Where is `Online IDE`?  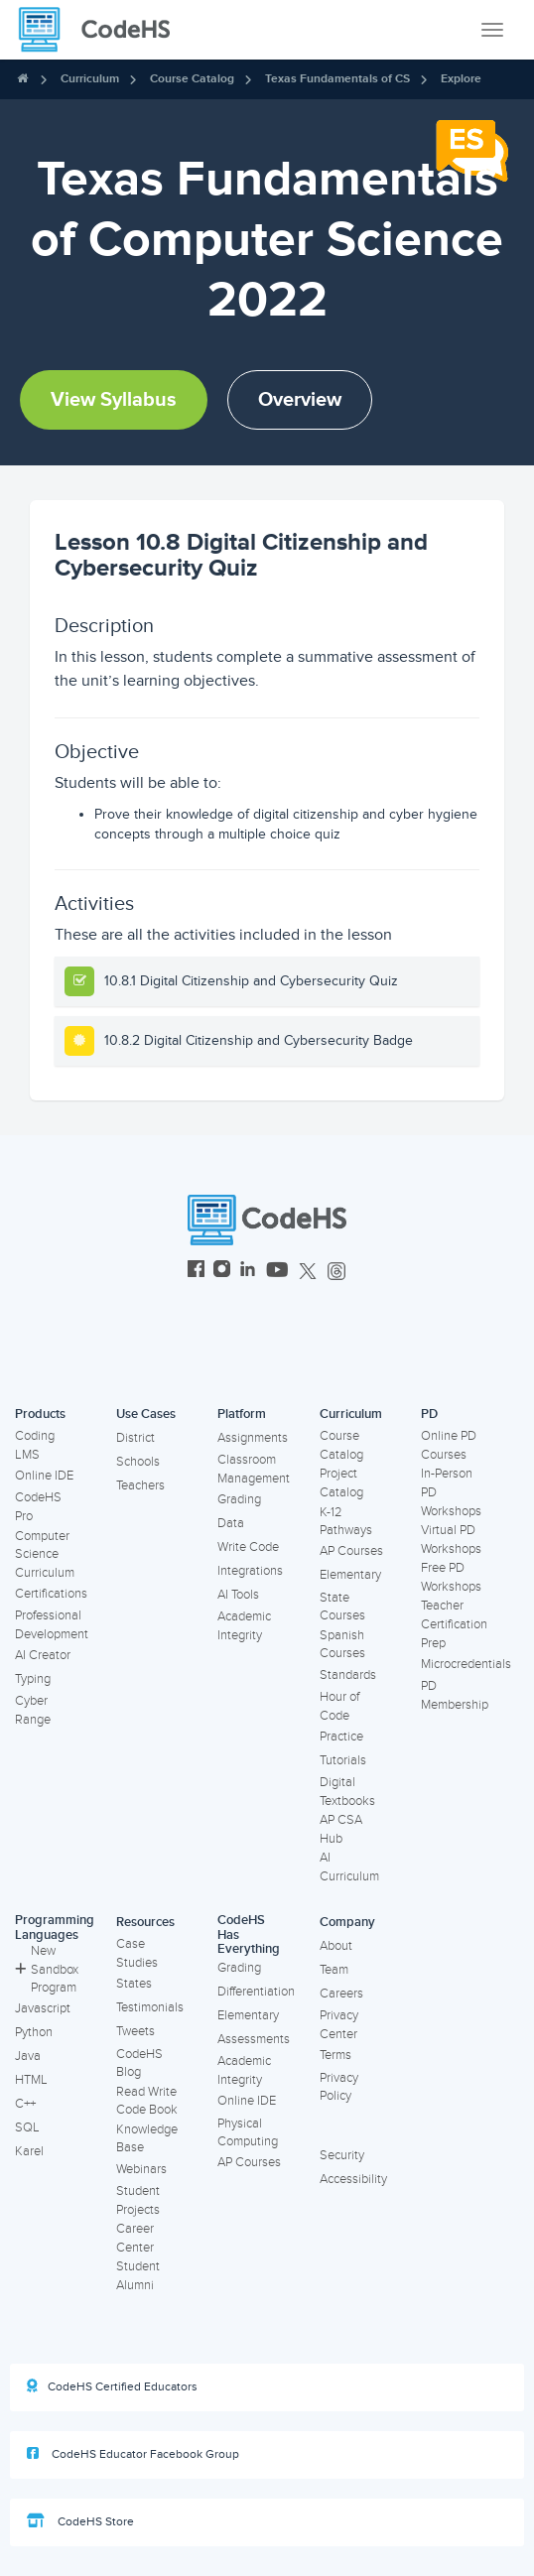
Online IDE is located at coordinates (44, 1475).